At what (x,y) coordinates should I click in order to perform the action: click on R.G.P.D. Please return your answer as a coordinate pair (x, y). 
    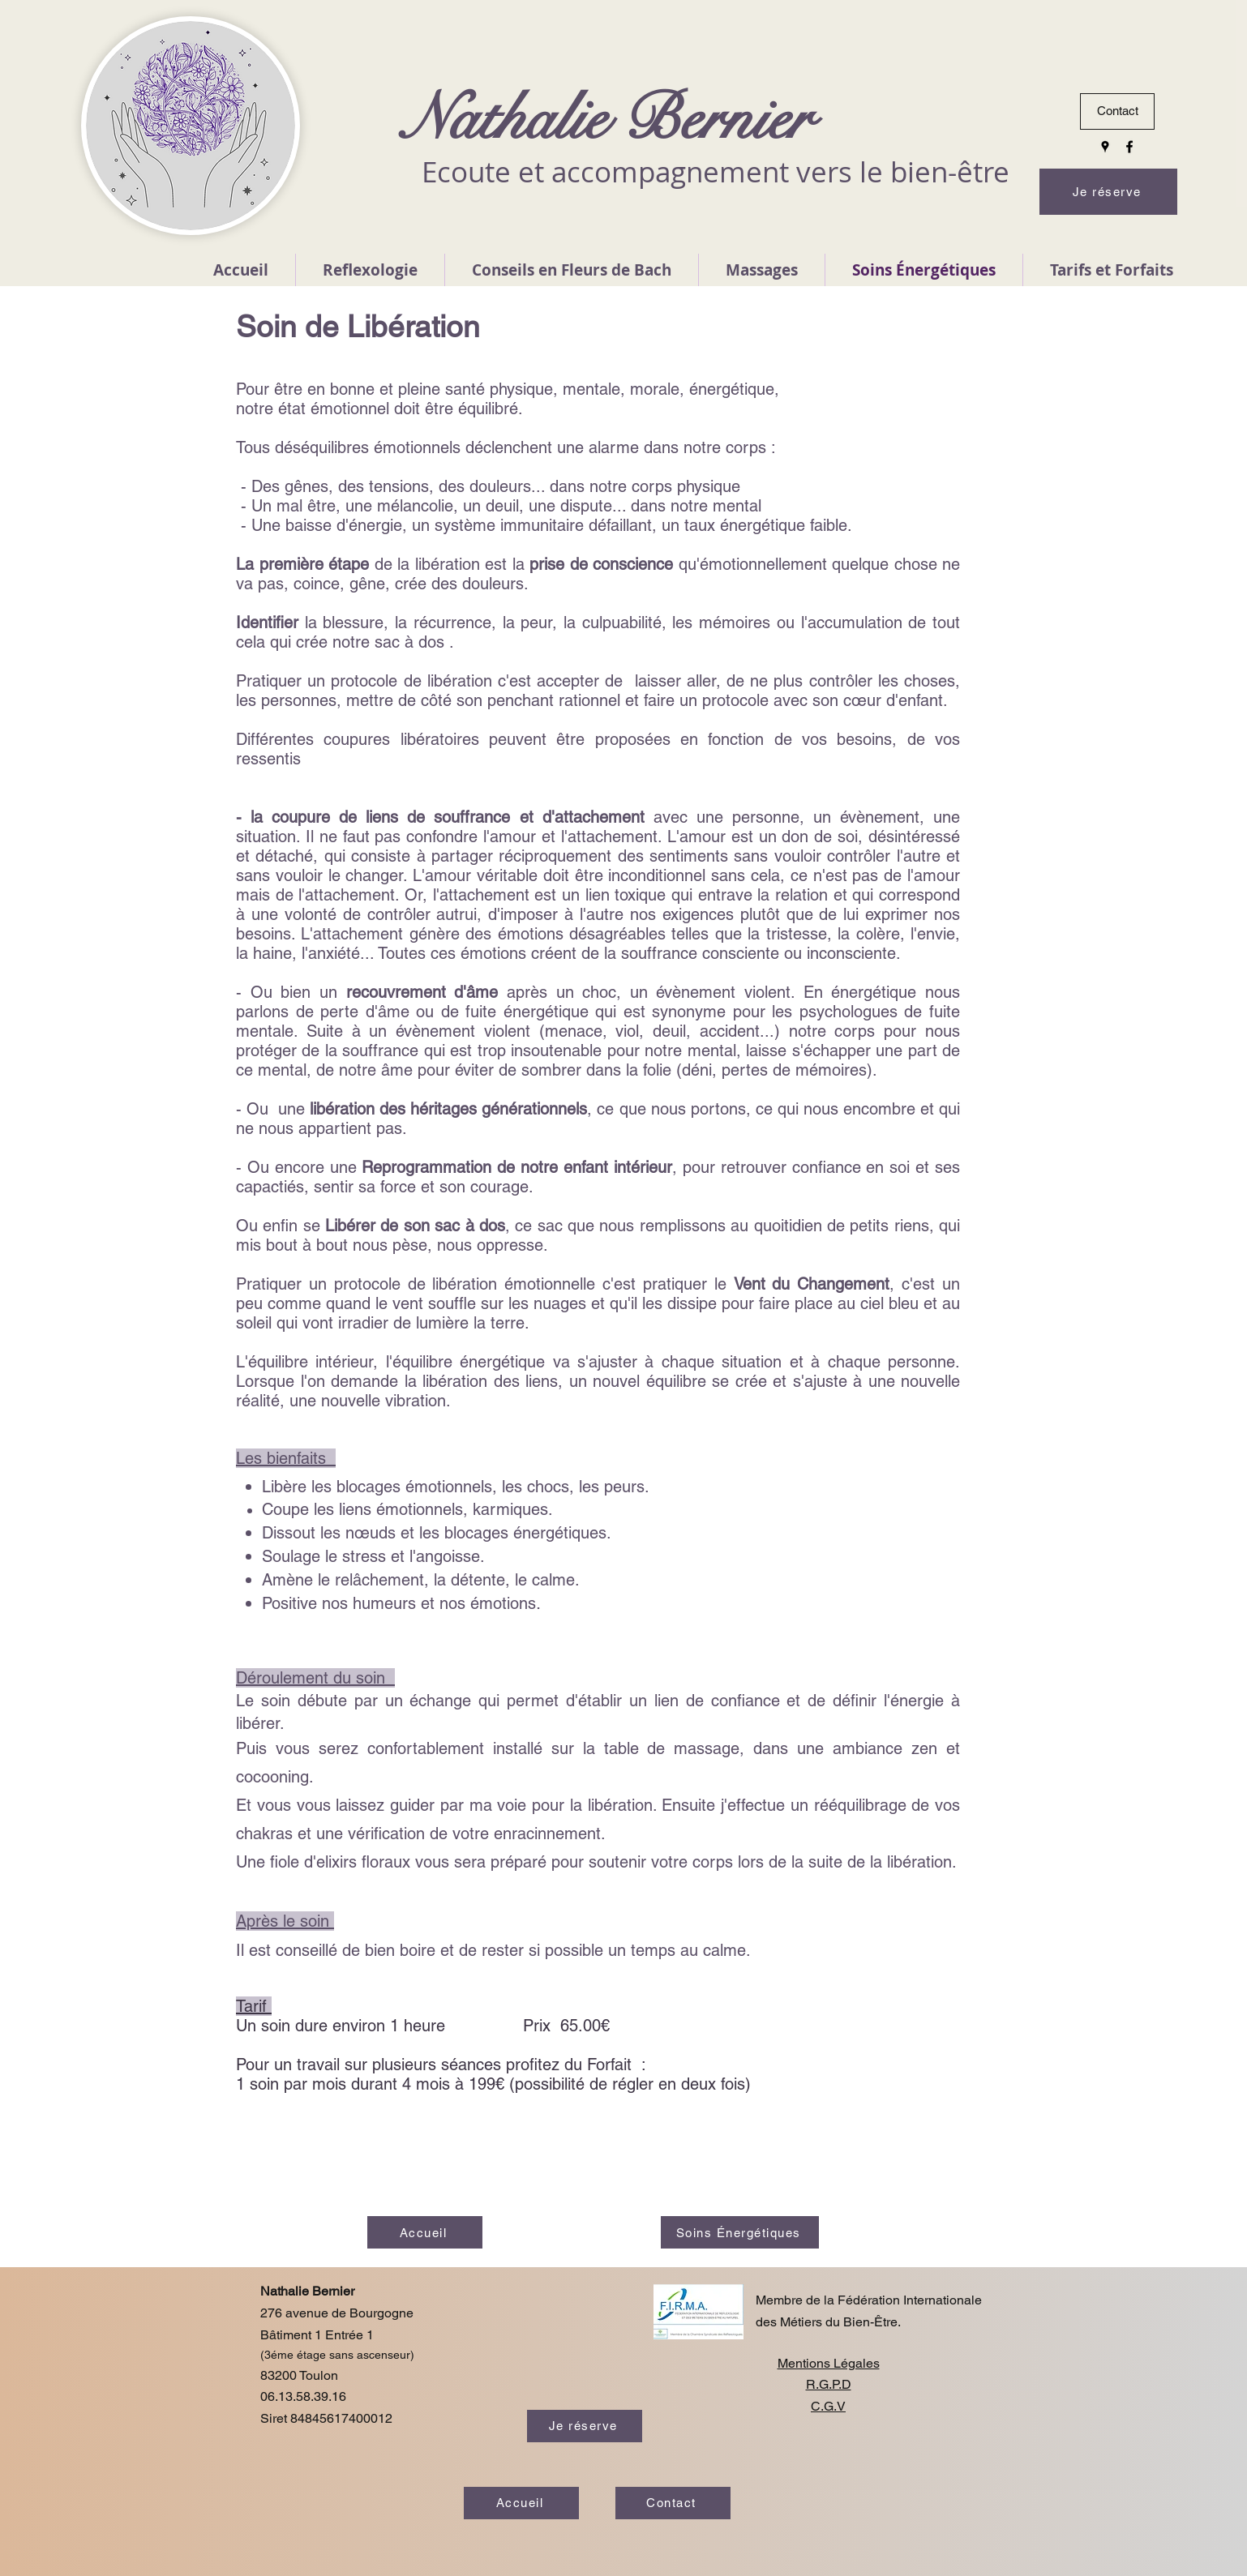
    Looking at the image, I should click on (828, 2384).